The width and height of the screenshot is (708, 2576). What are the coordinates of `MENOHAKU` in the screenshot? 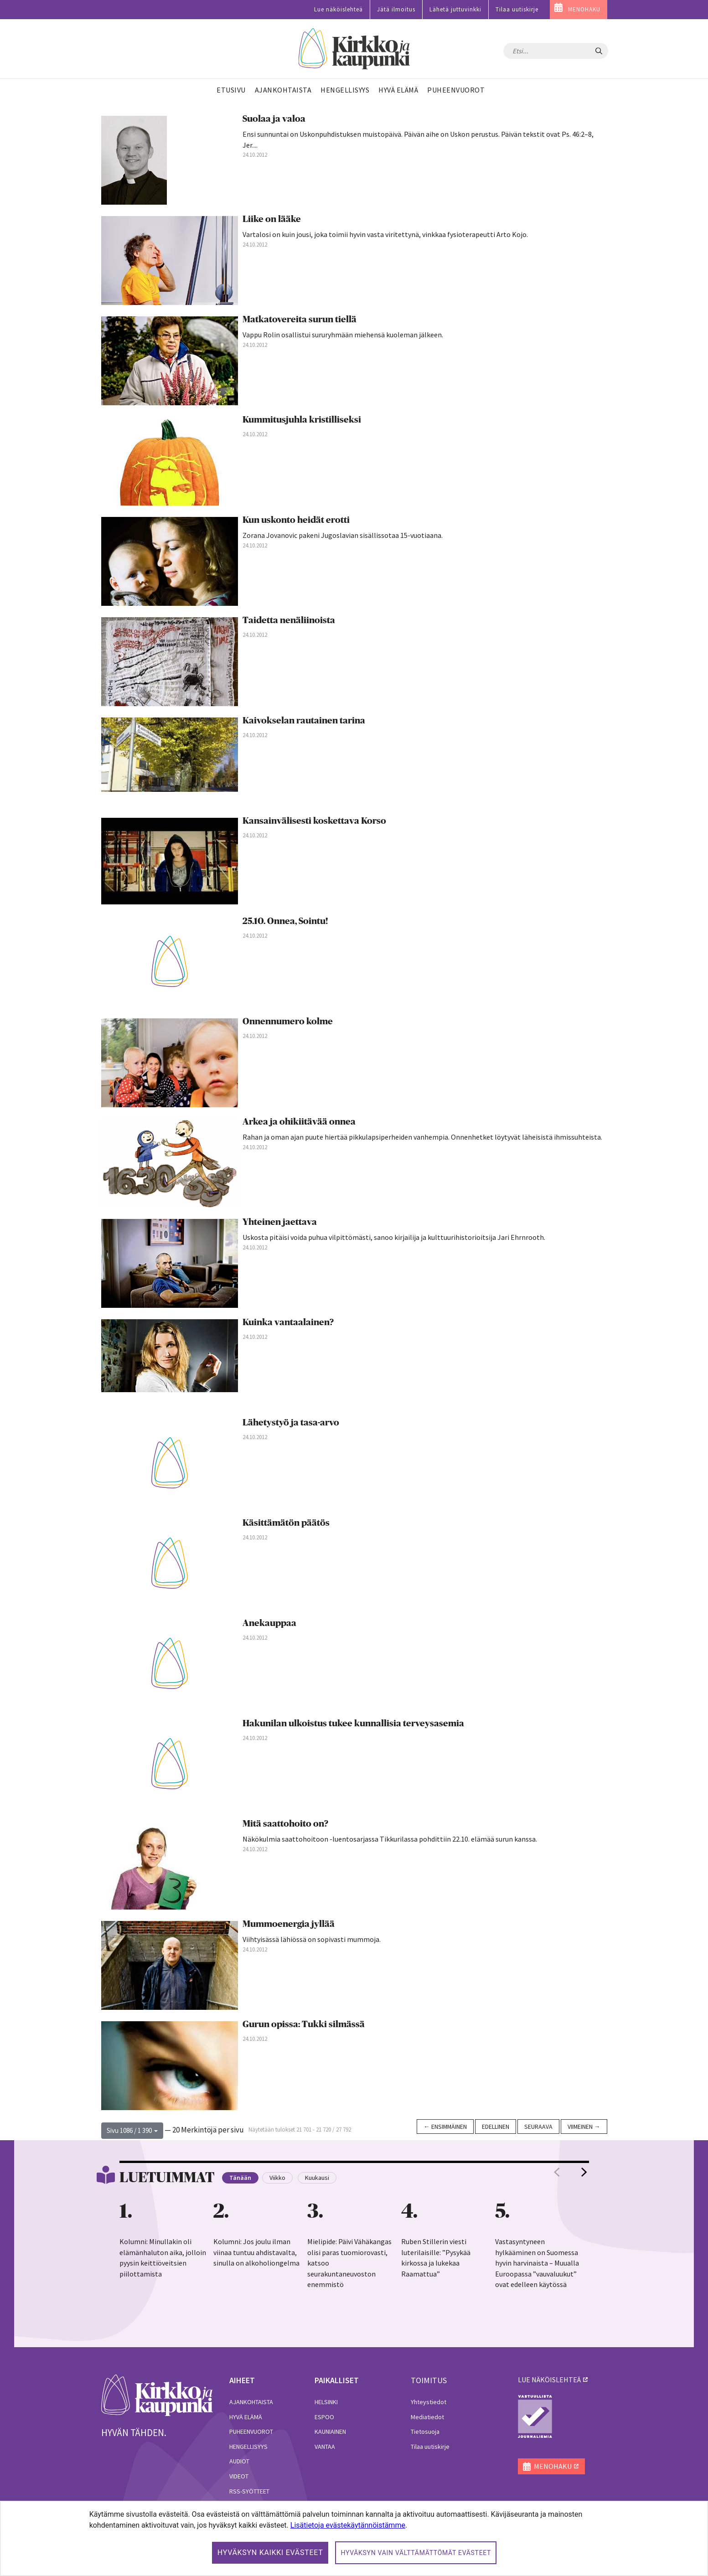 It's located at (584, 9).